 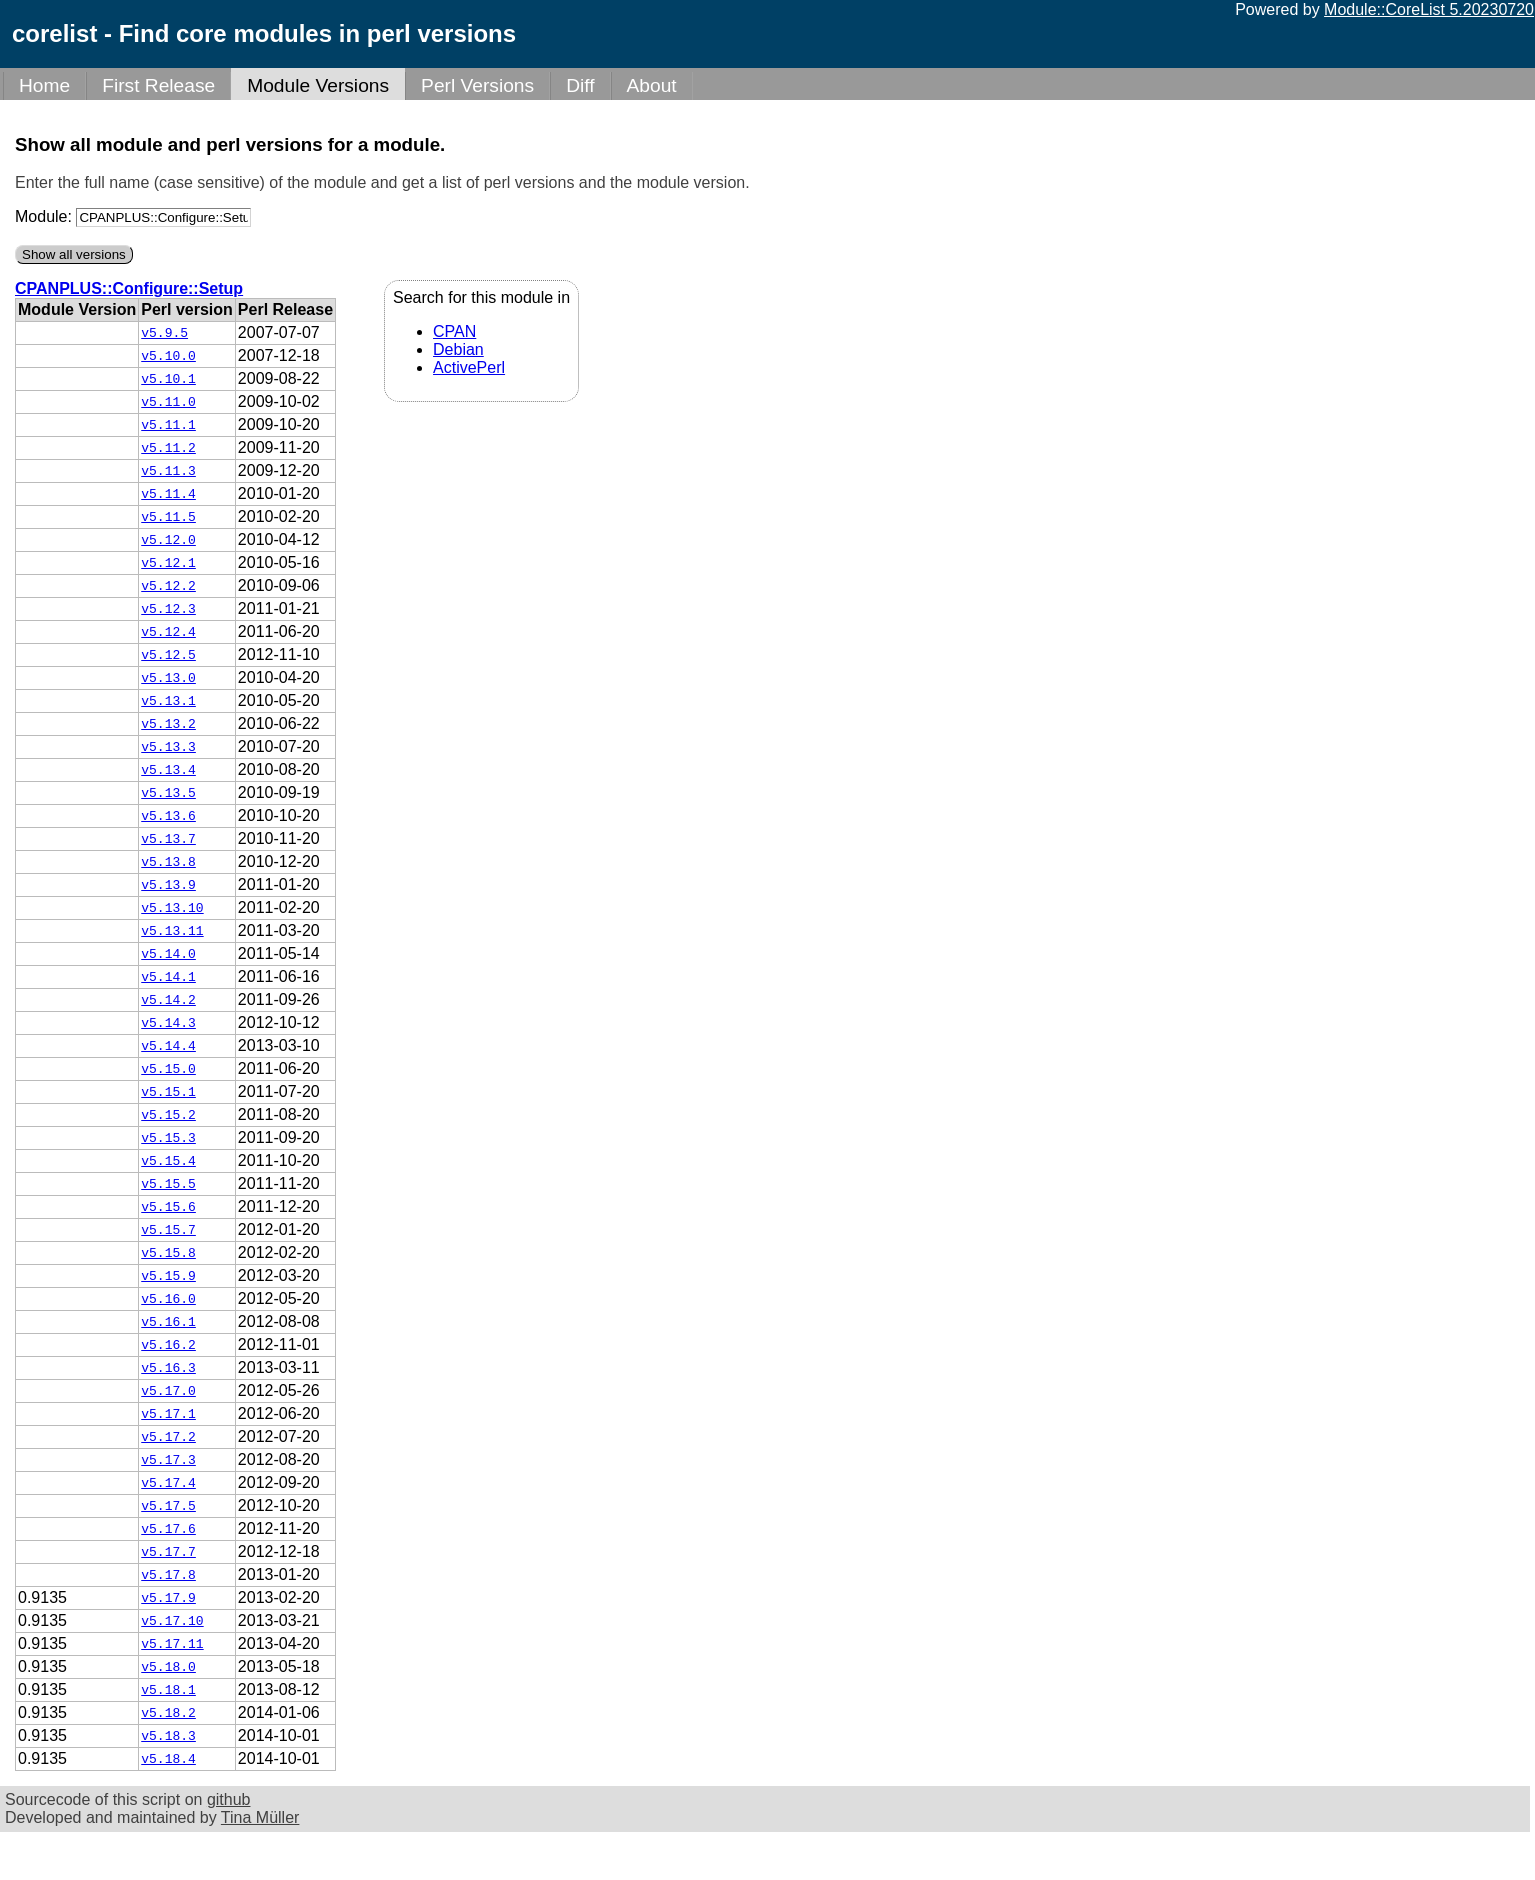 I want to click on v5.15.1, so click(x=168, y=1092).